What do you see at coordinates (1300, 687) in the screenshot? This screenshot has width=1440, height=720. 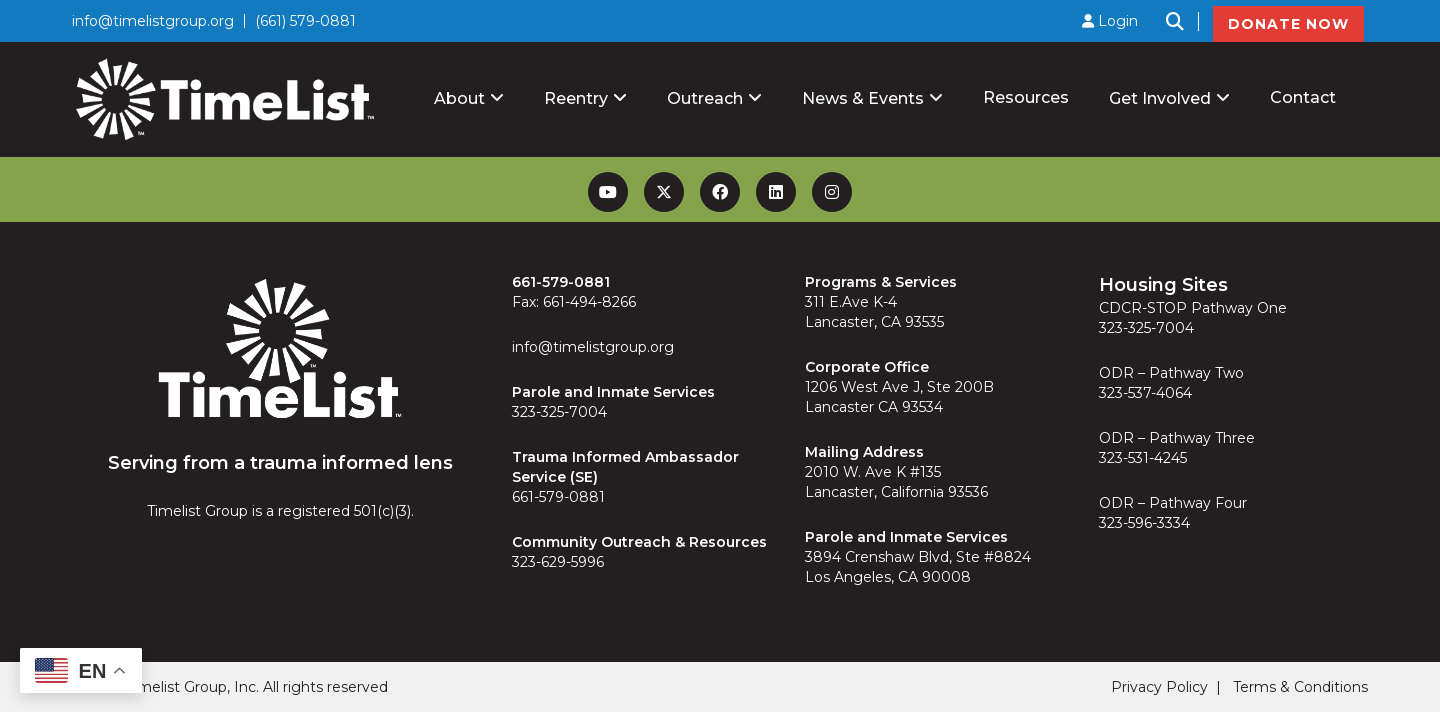 I see `Terms & Conditions` at bounding box center [1300, 687].